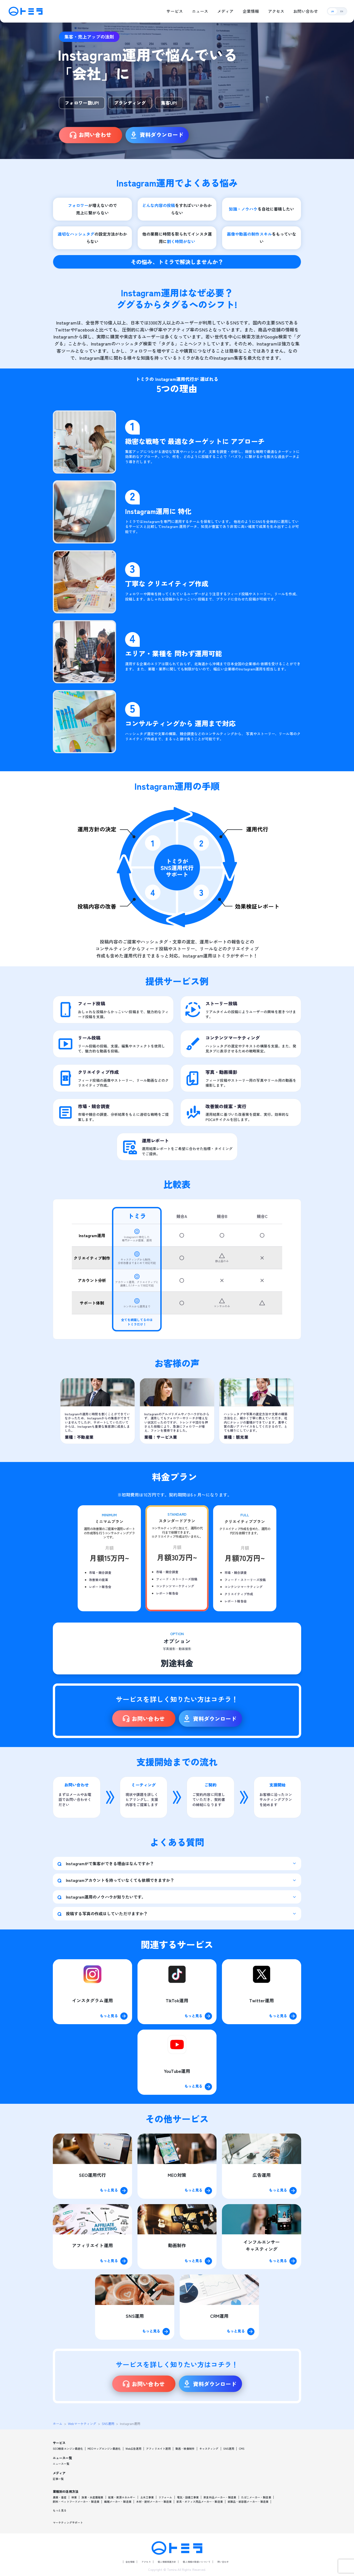 This screenshot has height=2576, width=354. What do you see at coordinates (196, 2561) in the screenshot?
I see `個人情報の取扱いについて` at bounding box center [196, 2561].